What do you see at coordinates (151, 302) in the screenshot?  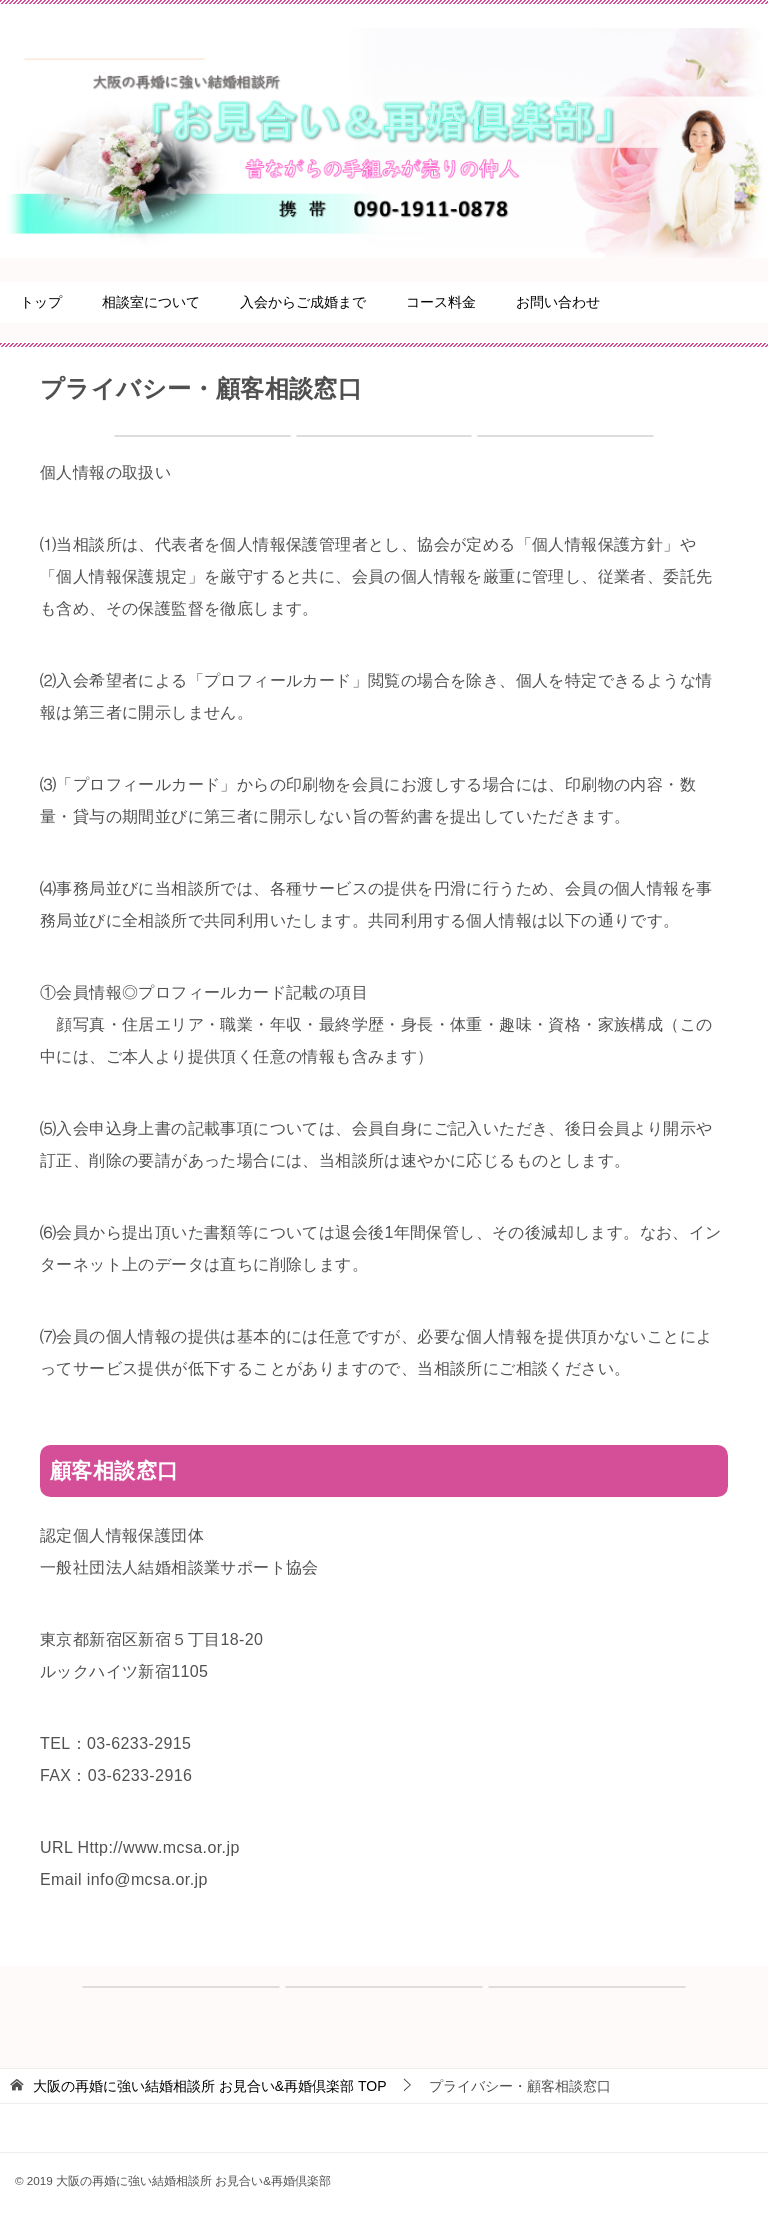 I see `相談室について` at bounding box center [151, 302].